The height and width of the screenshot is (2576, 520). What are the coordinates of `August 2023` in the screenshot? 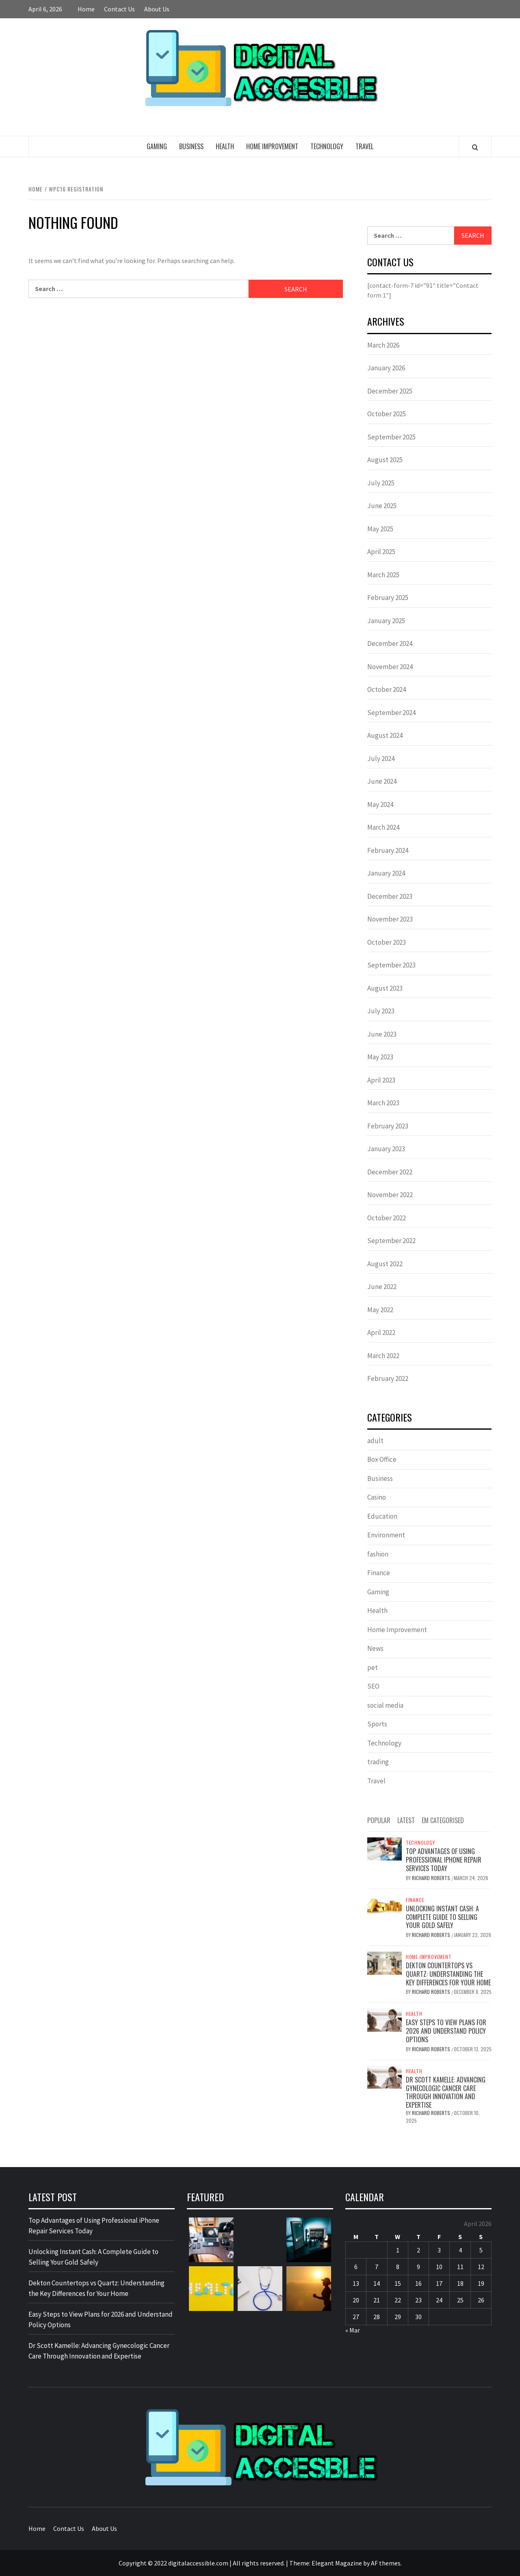 It's located at (385, 988).